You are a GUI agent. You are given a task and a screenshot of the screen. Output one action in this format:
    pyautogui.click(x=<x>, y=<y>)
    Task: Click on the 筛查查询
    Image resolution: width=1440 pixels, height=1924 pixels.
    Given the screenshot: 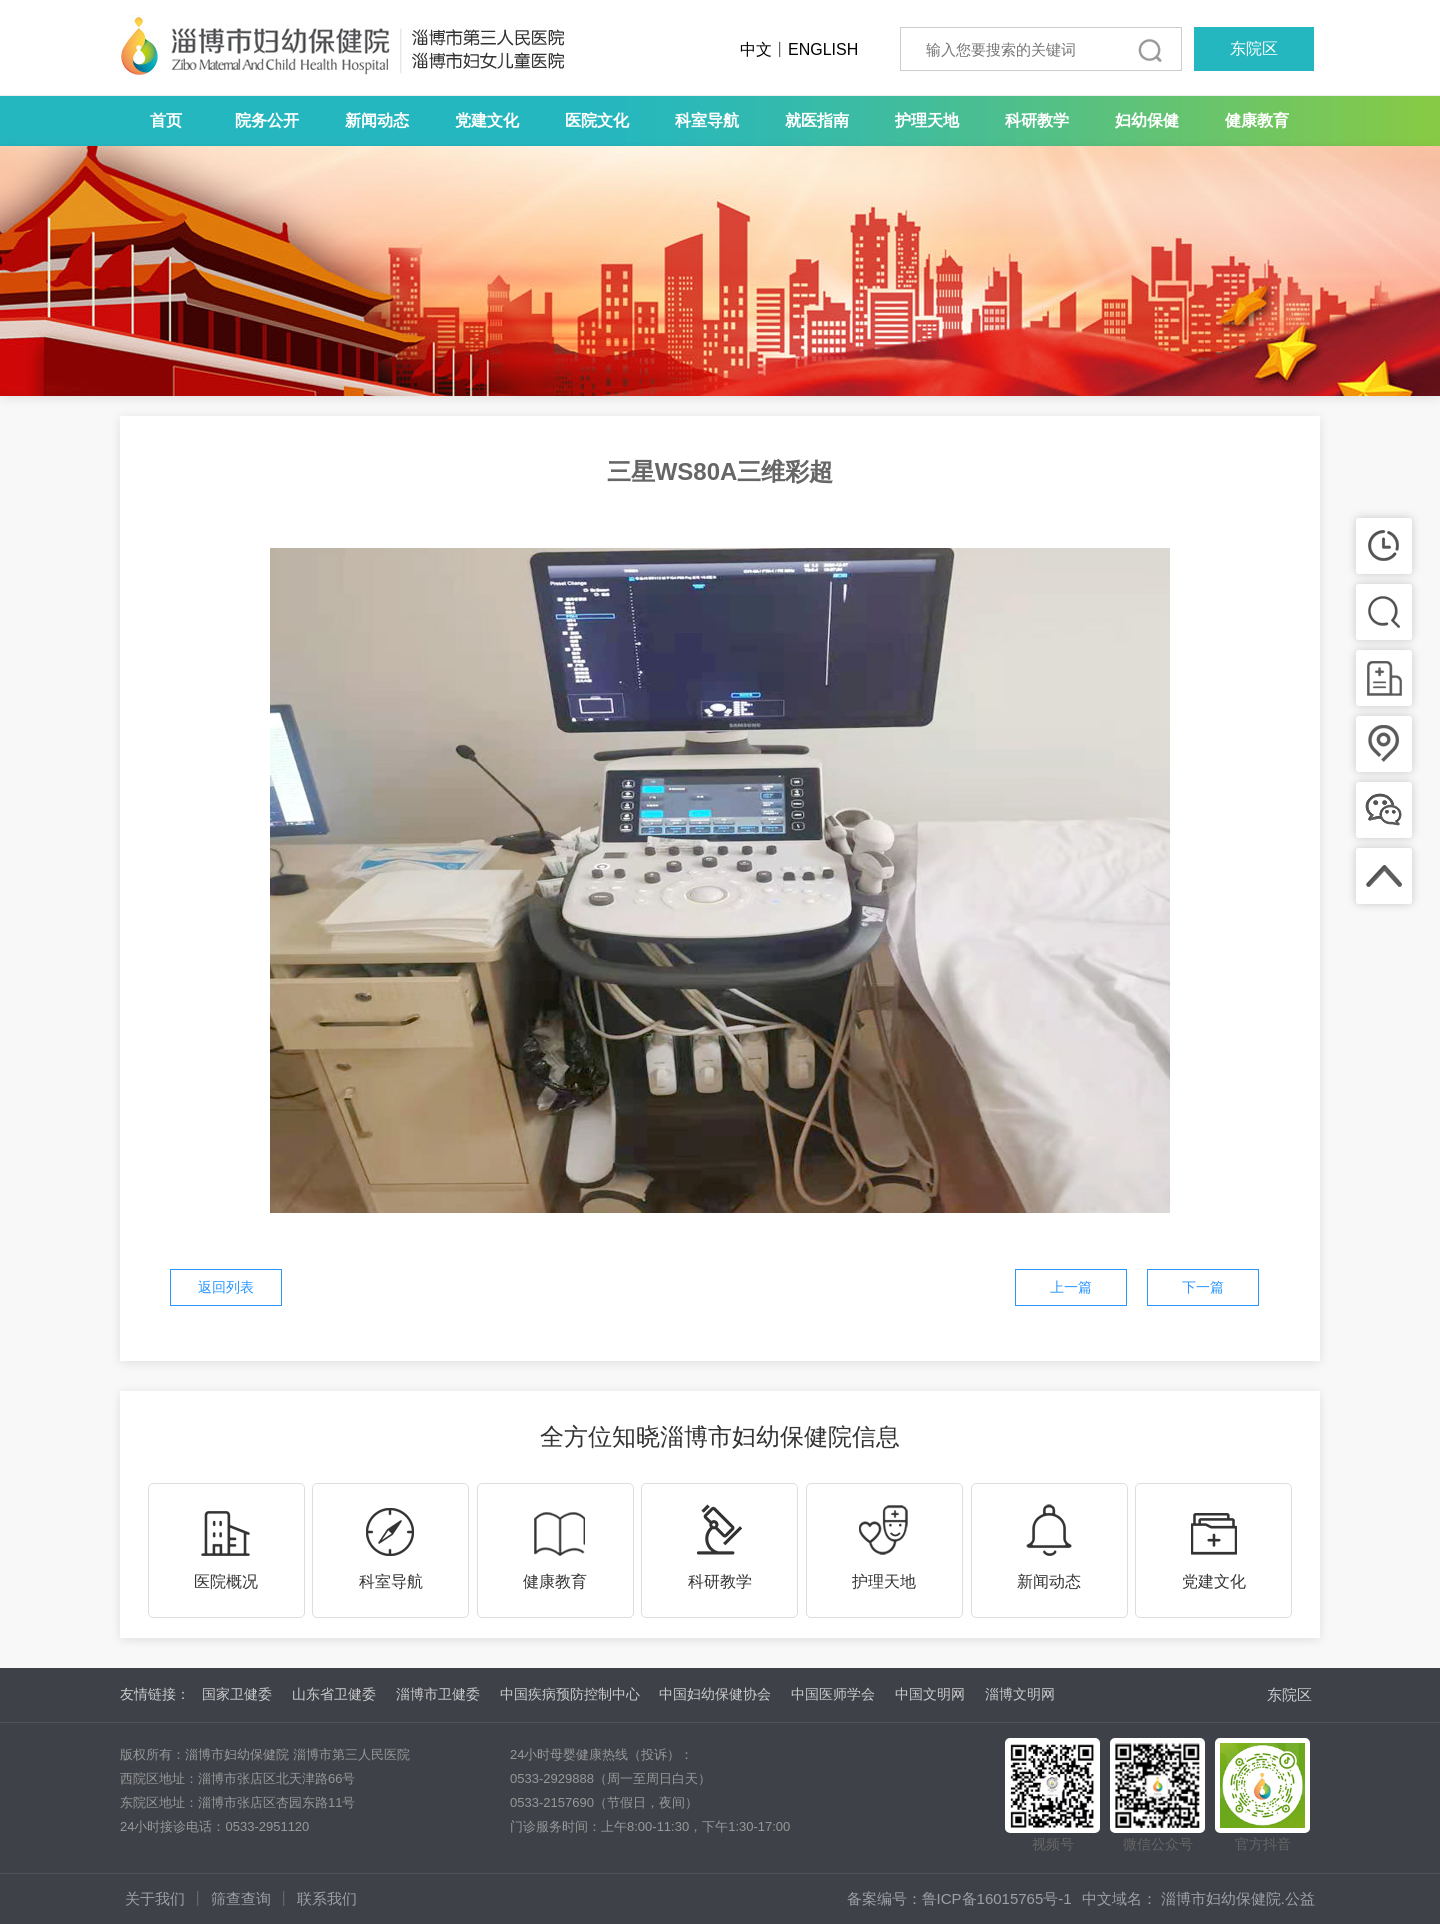 What is the action you would take?
    pyautogui.click(x=241, y=1898)
    